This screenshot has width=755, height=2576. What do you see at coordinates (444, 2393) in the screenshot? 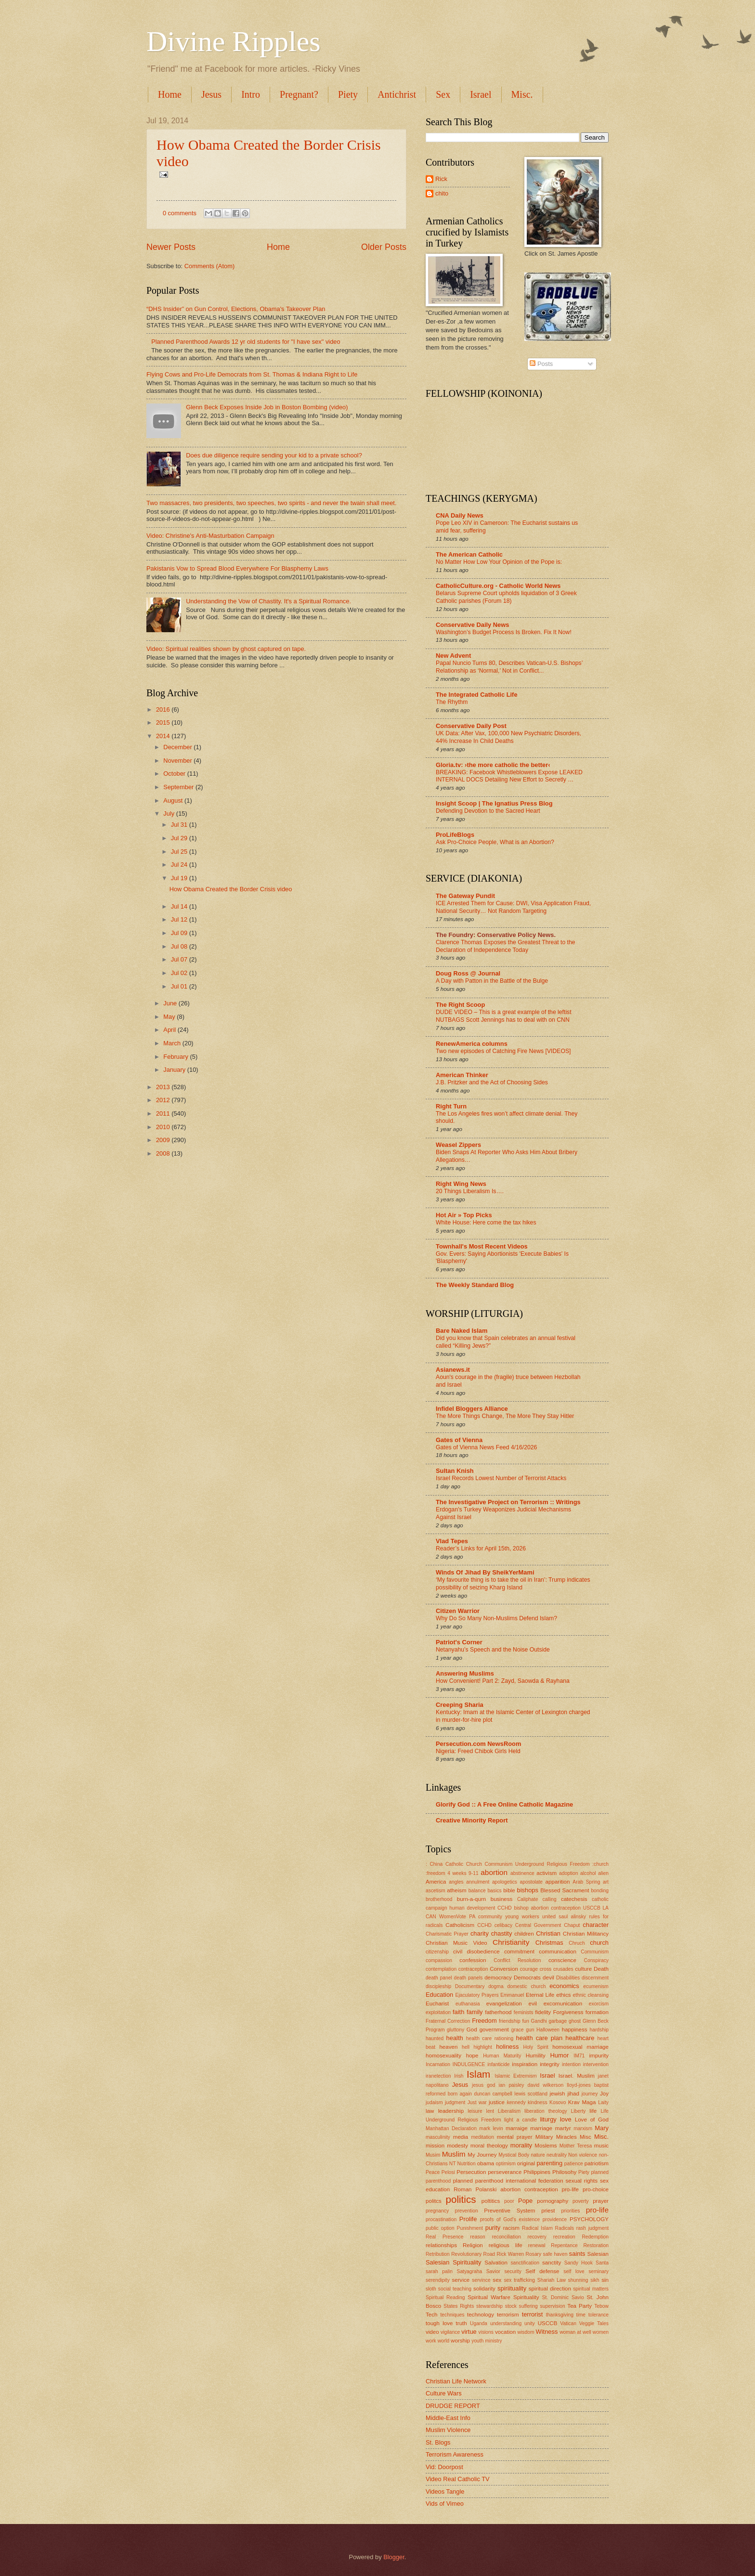
I see `Culture Wars` at bounding box center [444, 2393].